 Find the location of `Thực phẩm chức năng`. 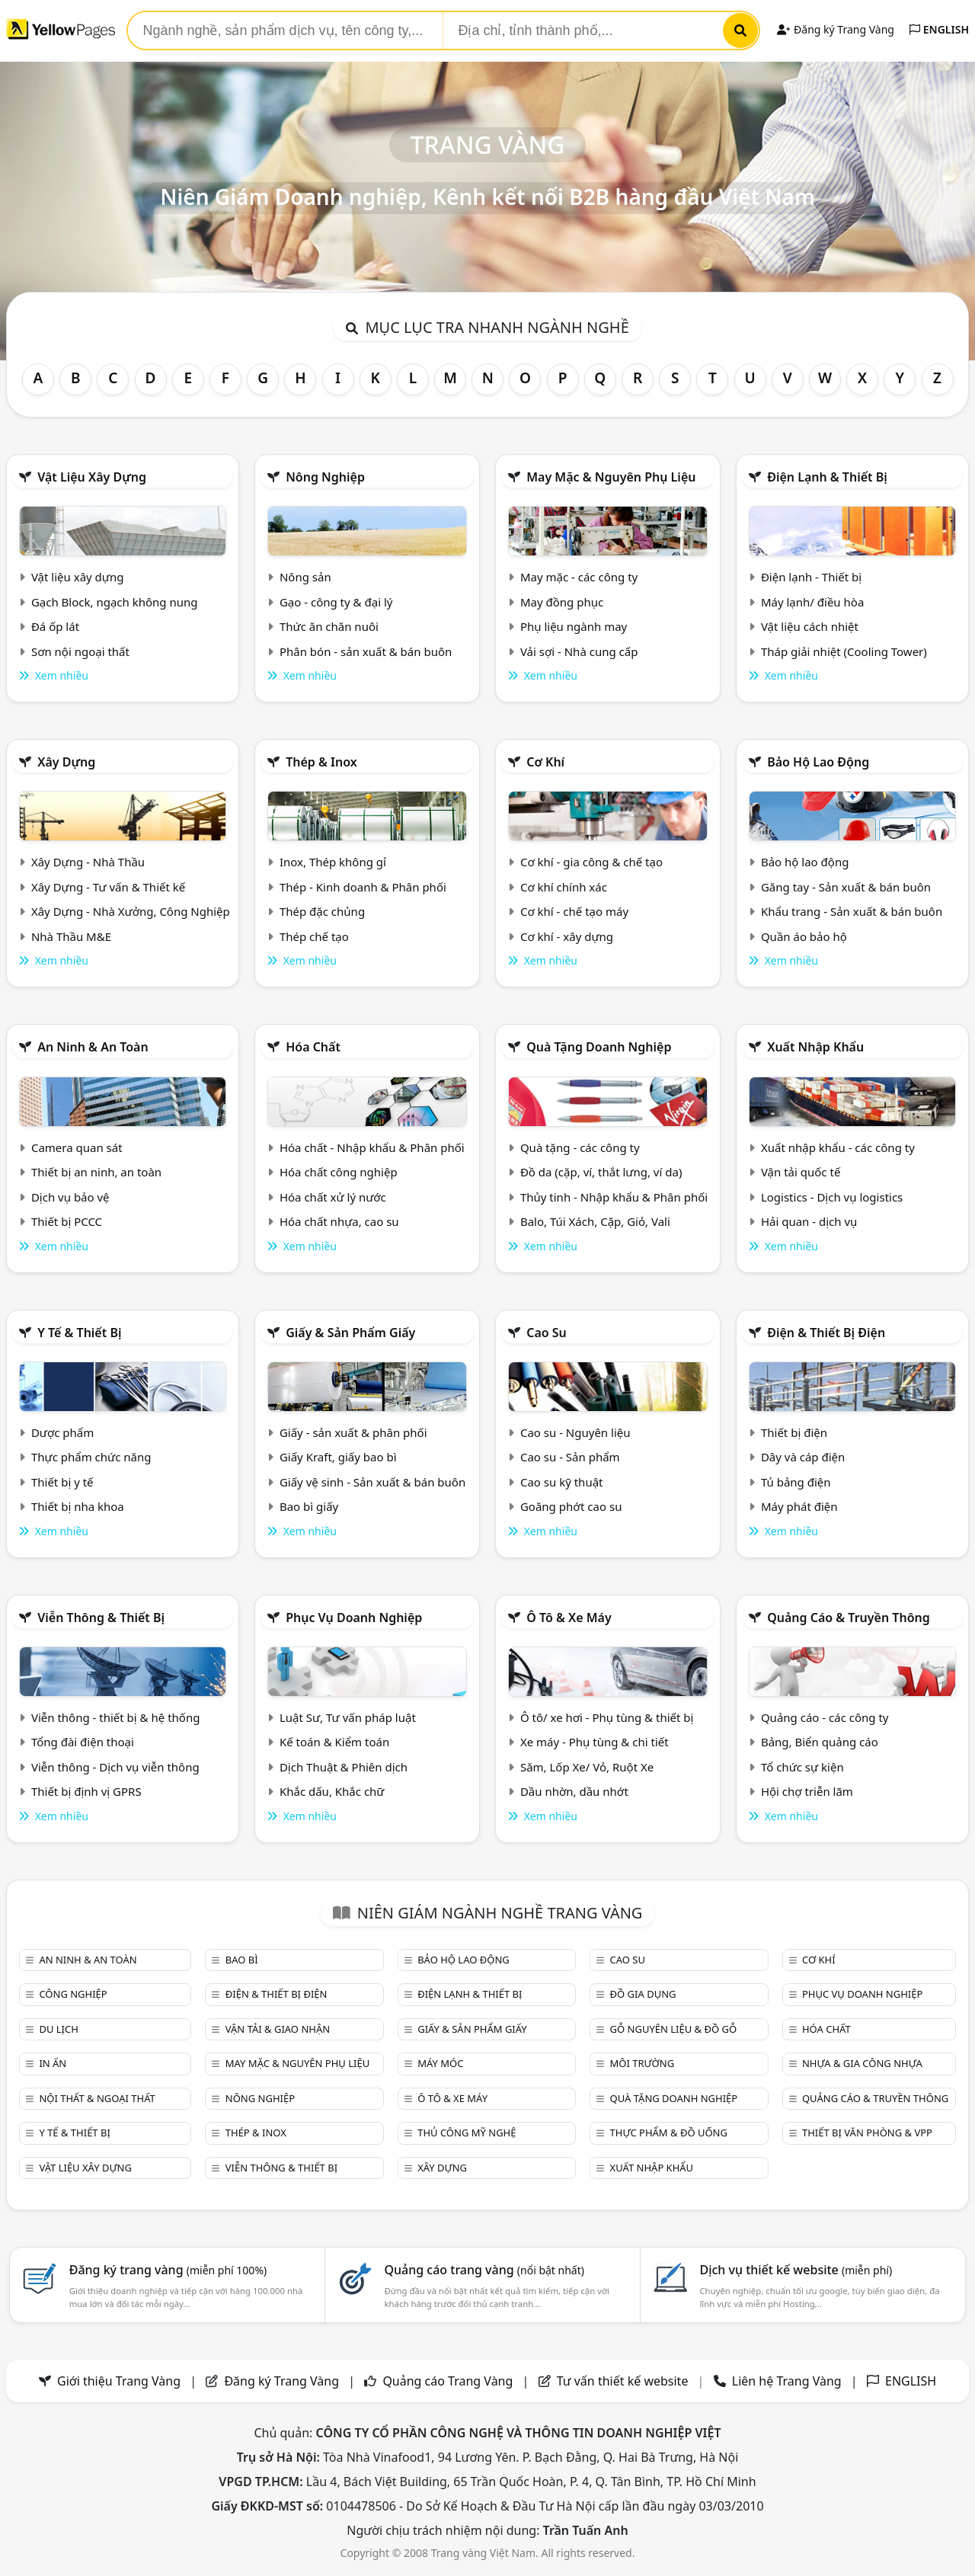

Thực phẩm chức năng is located at coordinates (91, 1456).